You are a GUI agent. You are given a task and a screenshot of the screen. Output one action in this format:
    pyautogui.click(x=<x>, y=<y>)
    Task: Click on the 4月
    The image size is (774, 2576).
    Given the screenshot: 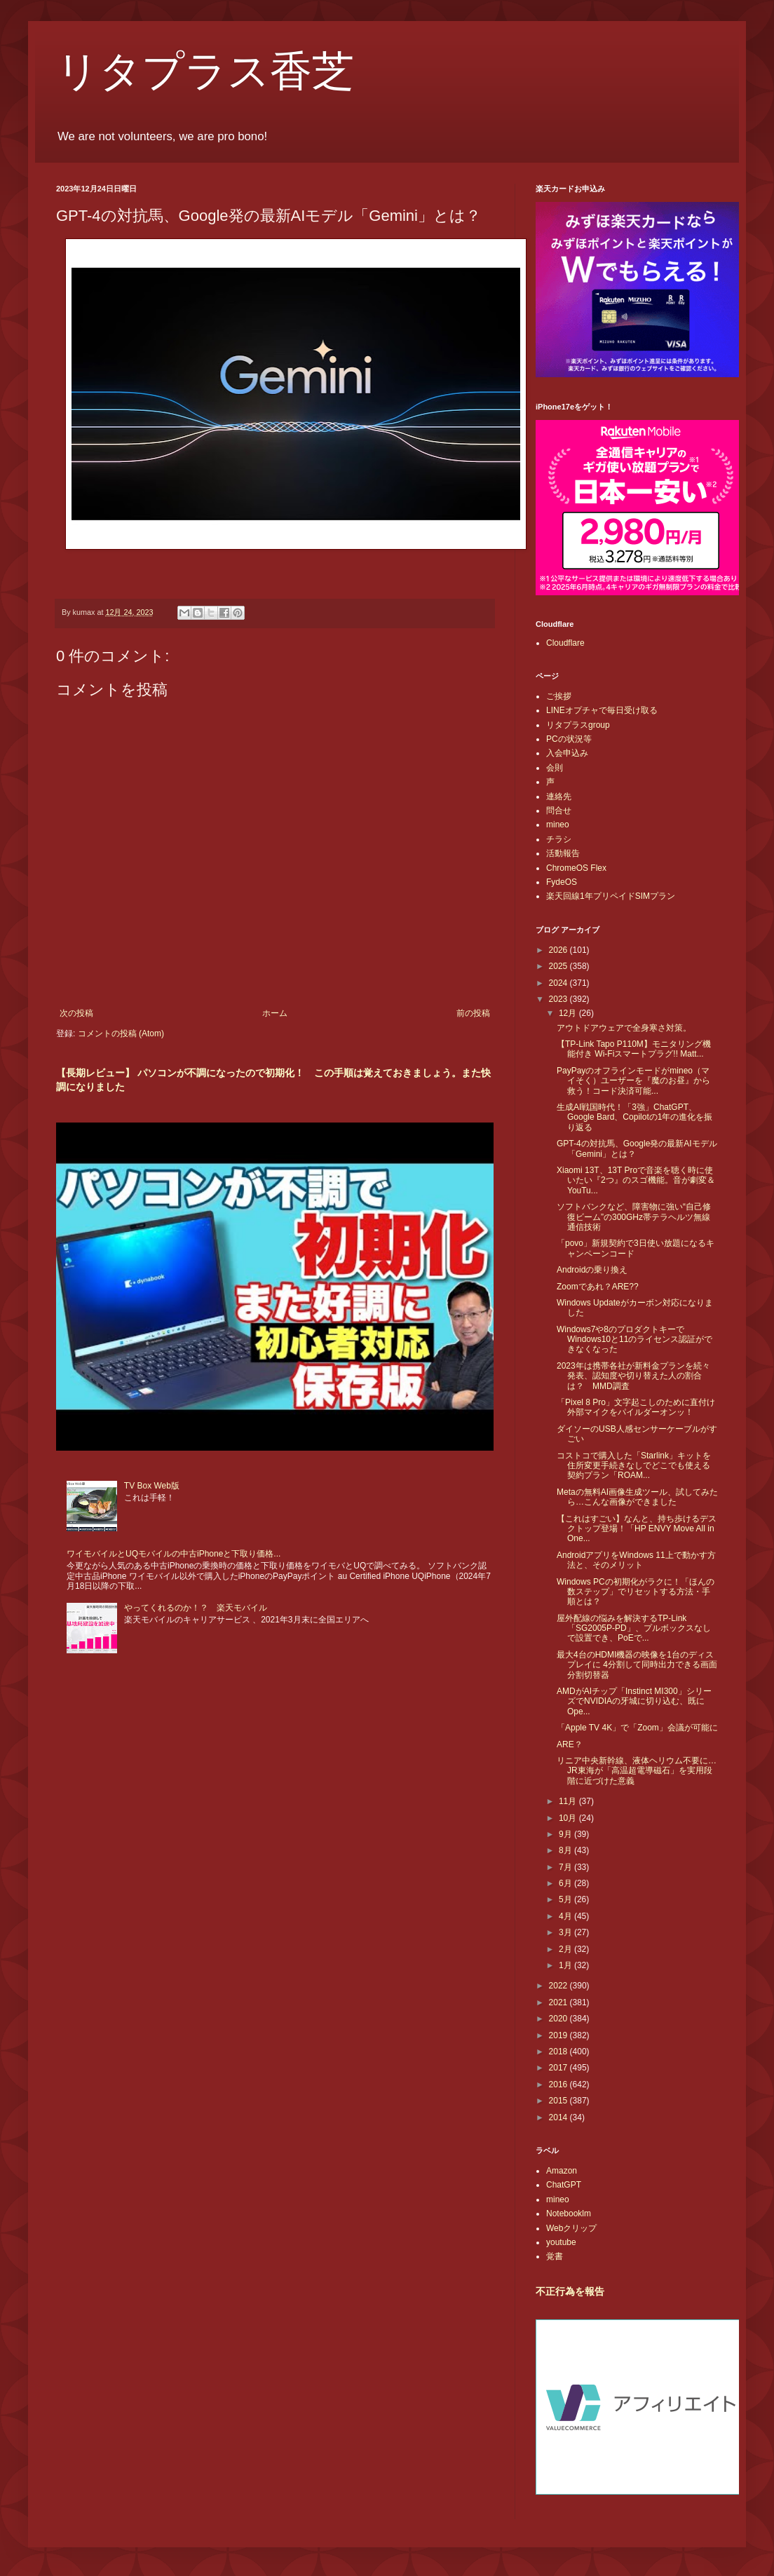 What is the action you would take?
    pyautogui.click(x=566, y=1916)
    